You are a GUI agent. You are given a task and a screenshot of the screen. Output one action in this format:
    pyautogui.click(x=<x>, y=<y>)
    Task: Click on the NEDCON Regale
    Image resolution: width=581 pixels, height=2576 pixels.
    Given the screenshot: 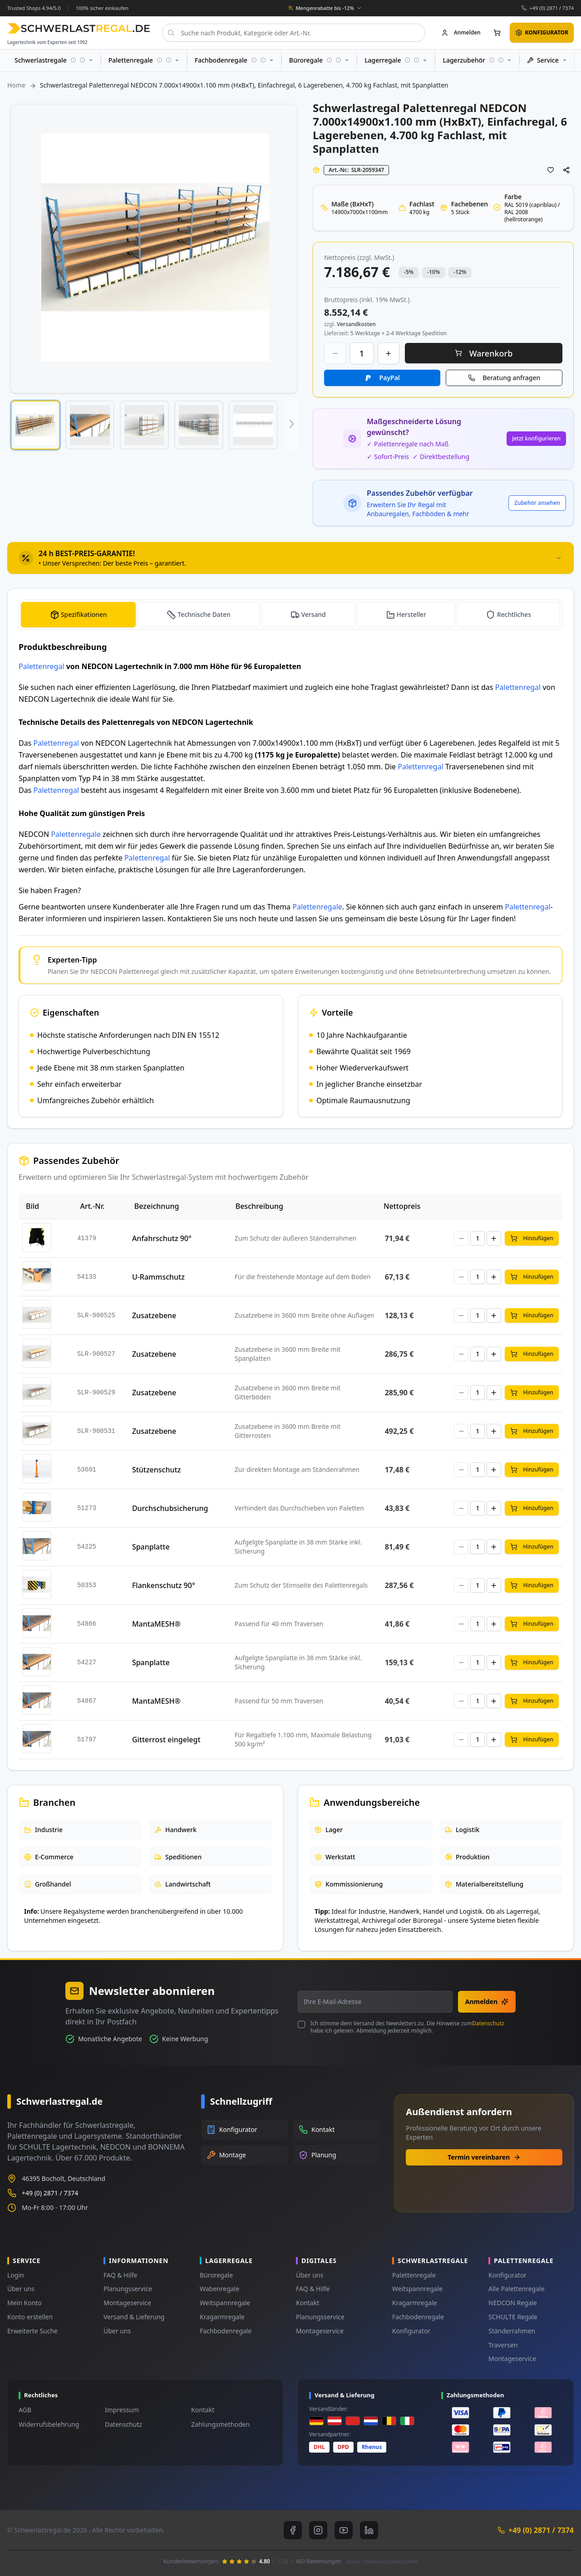 What is the action you would take?
    pyautogui.click(x=512, y=2302)
    